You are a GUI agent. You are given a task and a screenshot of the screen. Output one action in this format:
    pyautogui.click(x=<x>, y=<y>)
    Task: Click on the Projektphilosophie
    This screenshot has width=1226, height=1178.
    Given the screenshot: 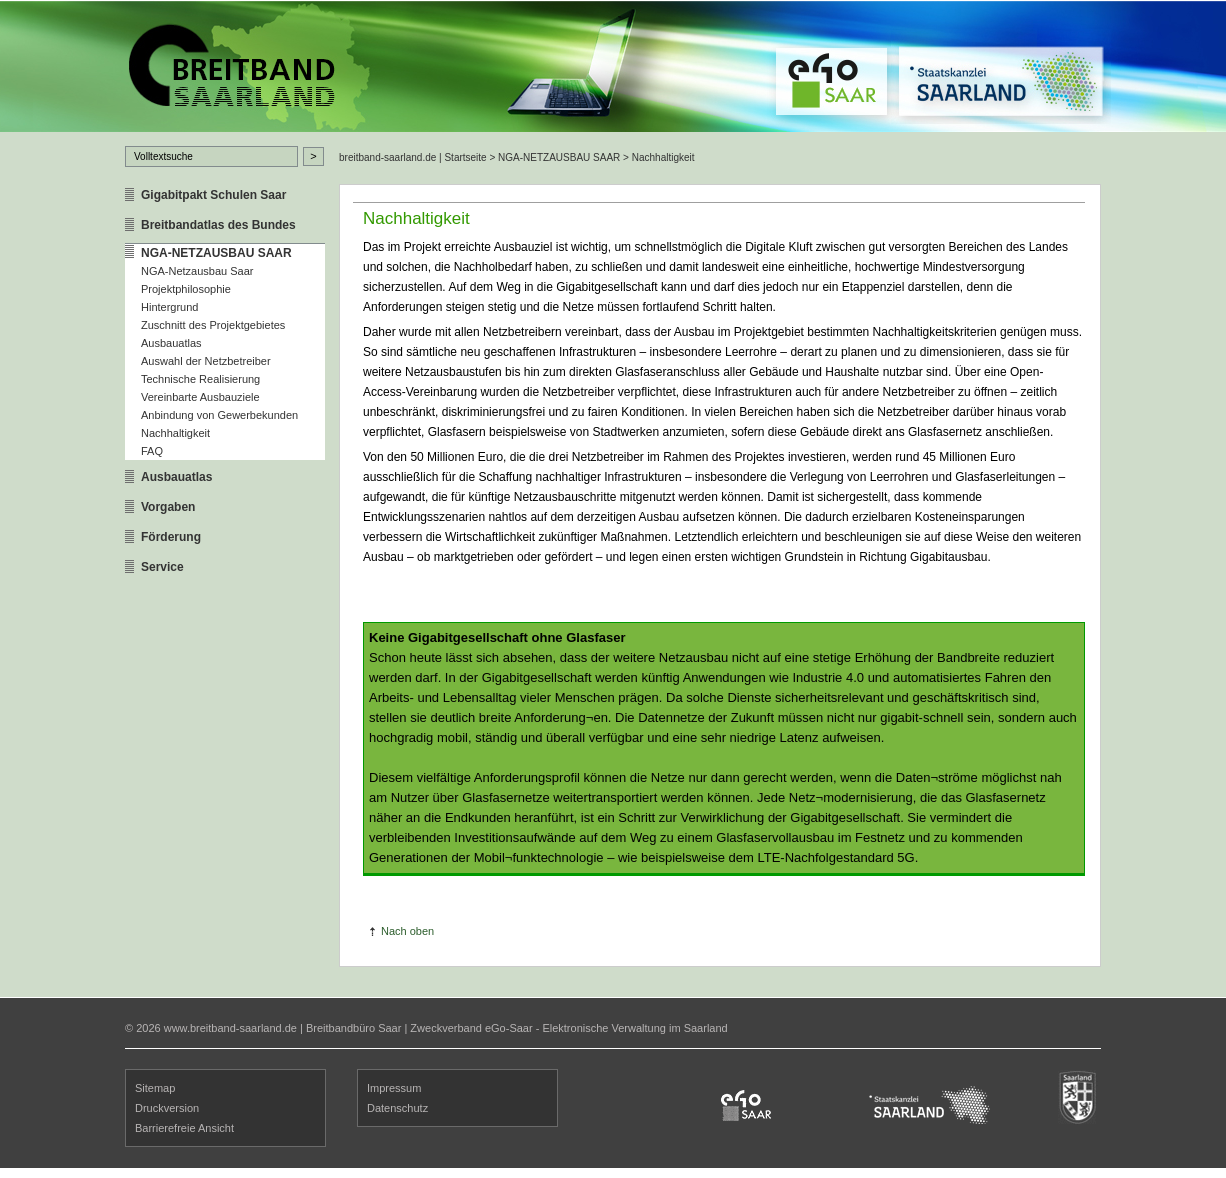 What is the action you would take?
    pyautogui.click(x=186, y=289)
    